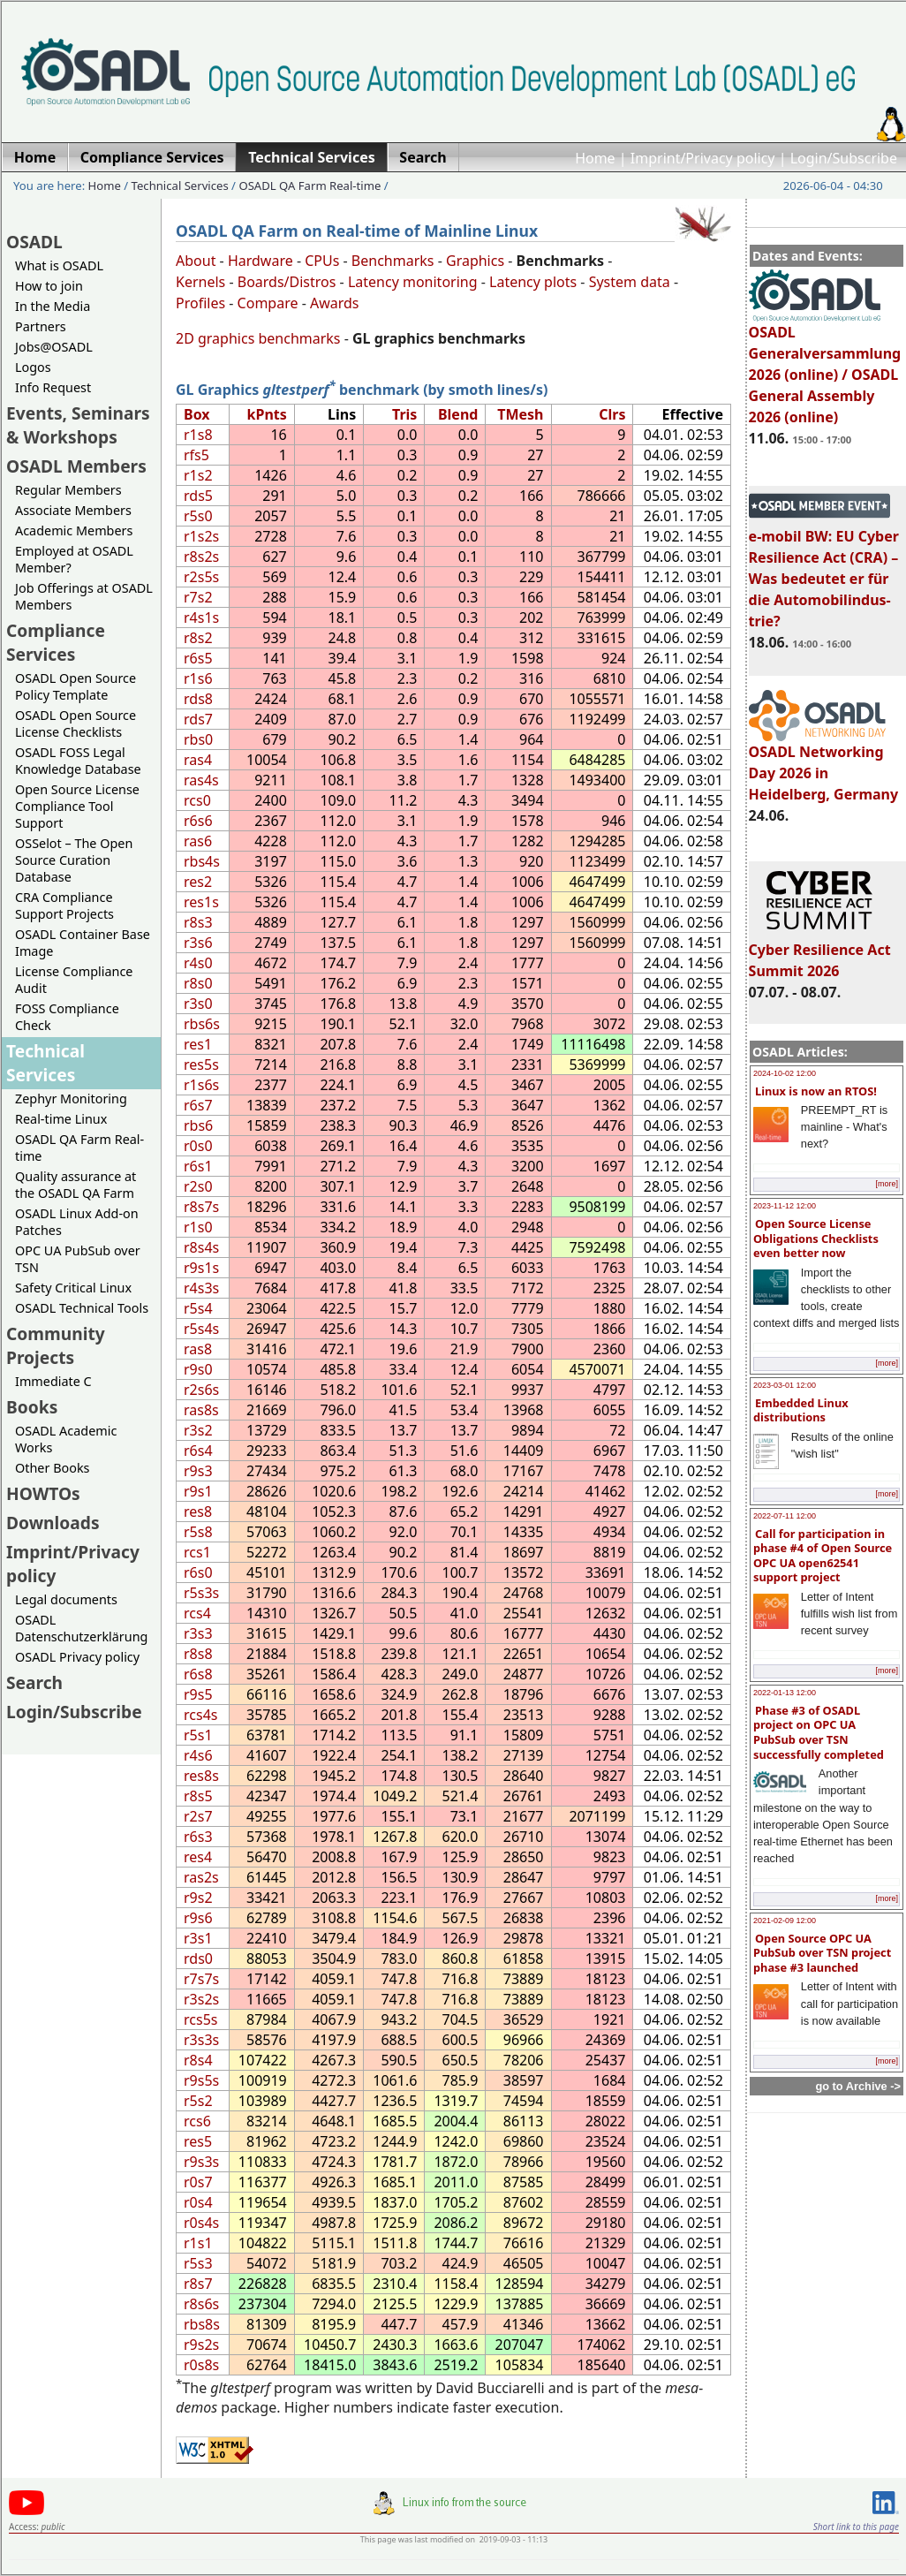 The width and height of the screenshot is (906, 2576). What do you see at coordinates (198, 1186) in the screenshot?
I see `r2s0` at bounding box center [198, 1186].